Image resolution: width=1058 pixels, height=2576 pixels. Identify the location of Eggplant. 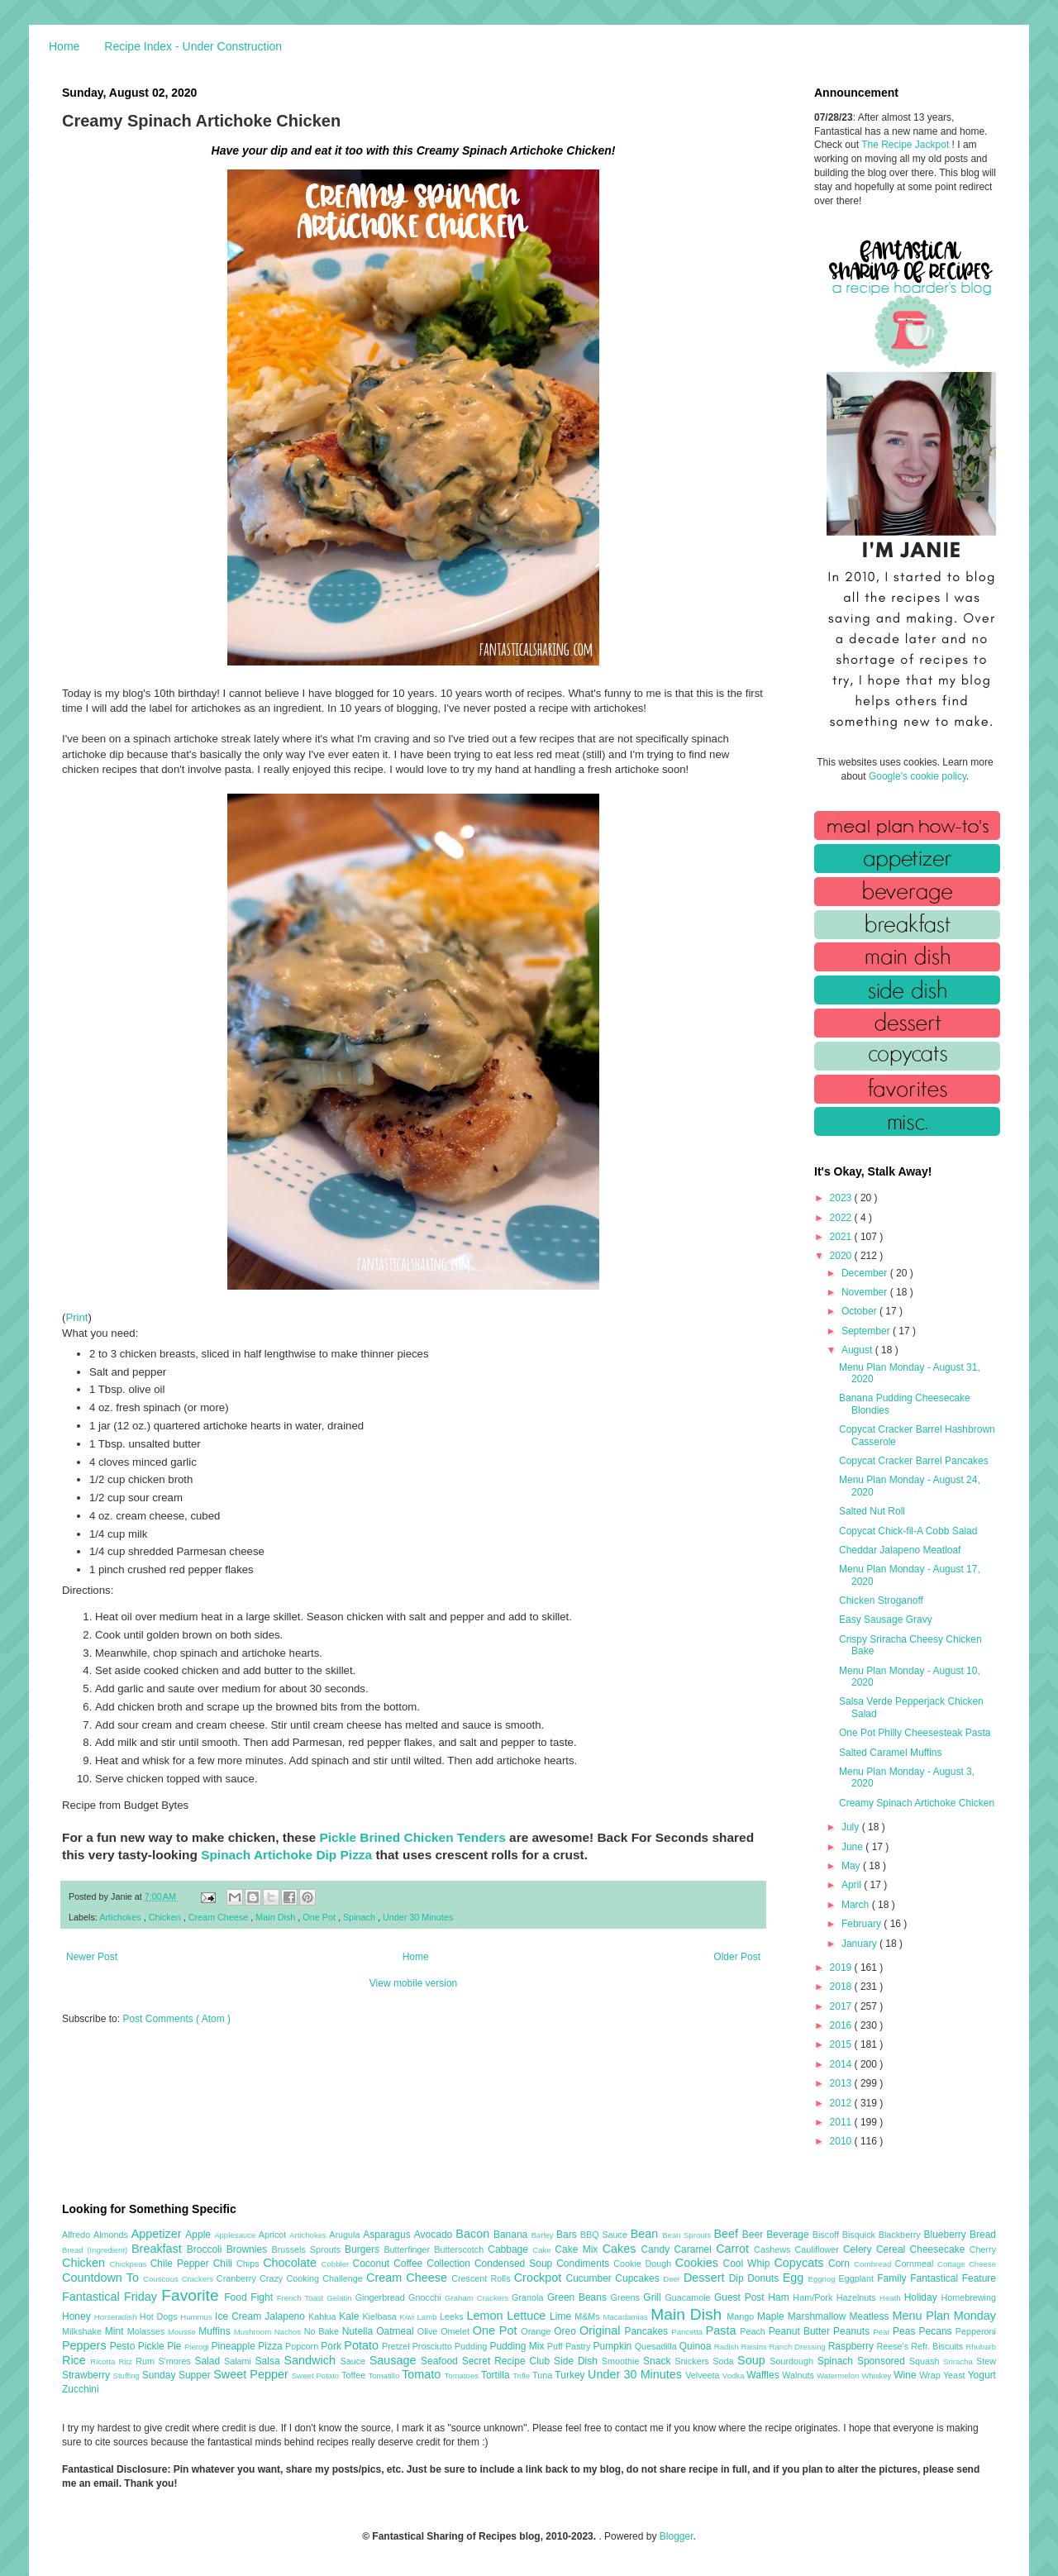
(857, 2278).